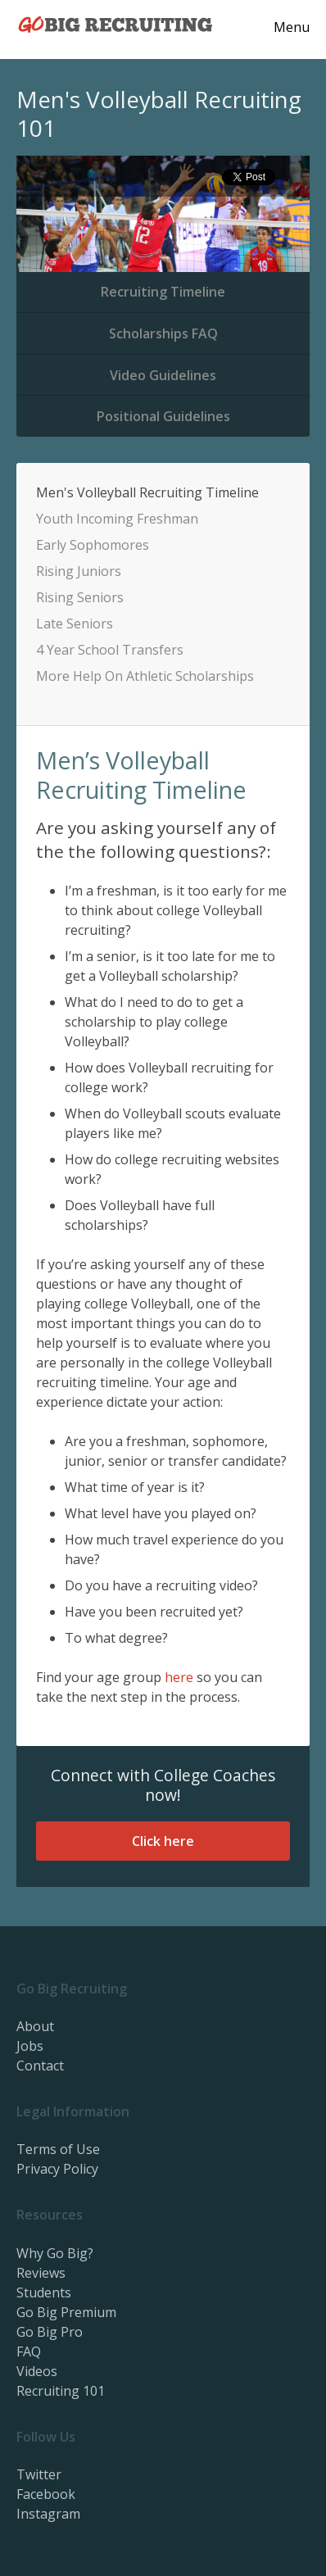 The image size is (326, 2576). Describe the element at coordinates (38, 2474) in the screenshot. I see `Twitter` at that location.